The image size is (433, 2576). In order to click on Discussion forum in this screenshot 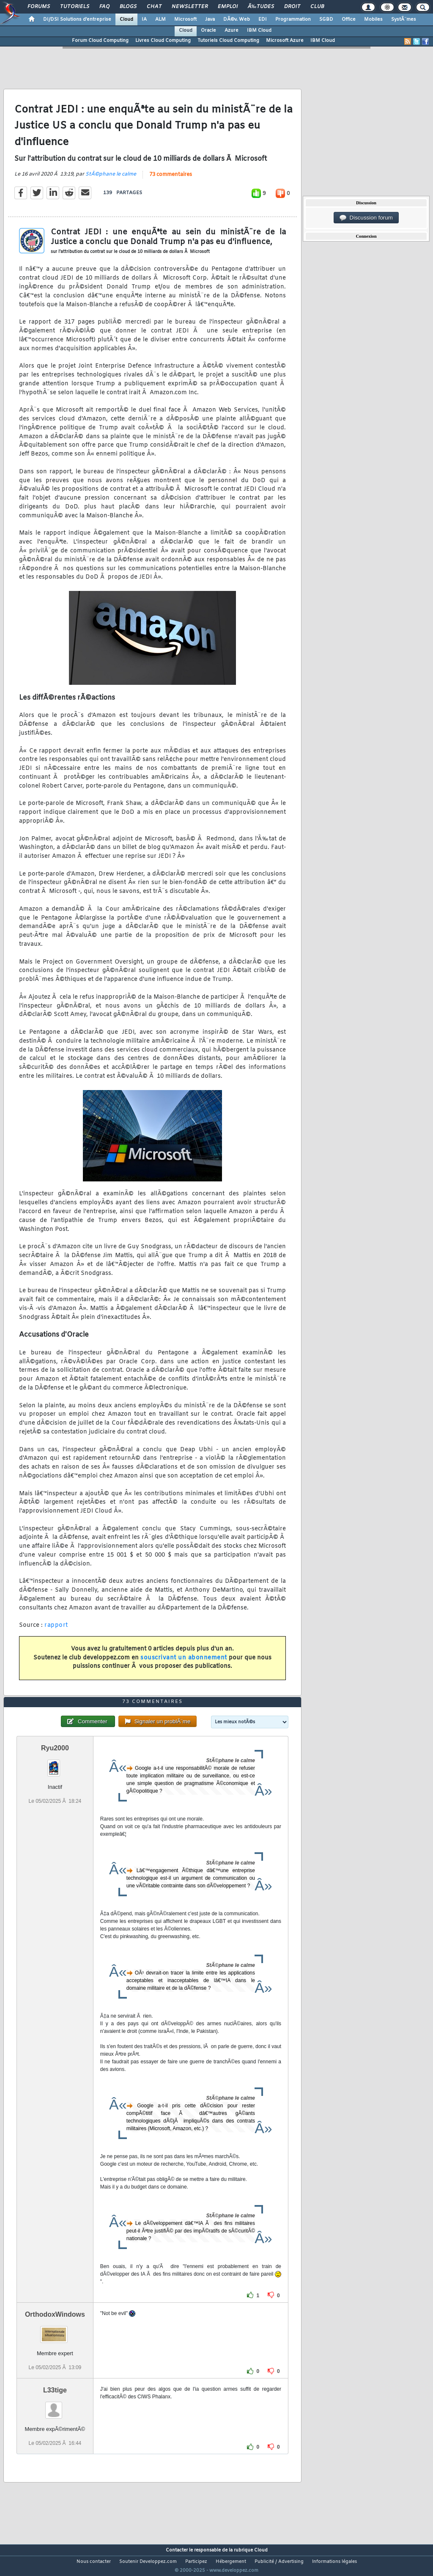, I will do `click(366, 217)`.